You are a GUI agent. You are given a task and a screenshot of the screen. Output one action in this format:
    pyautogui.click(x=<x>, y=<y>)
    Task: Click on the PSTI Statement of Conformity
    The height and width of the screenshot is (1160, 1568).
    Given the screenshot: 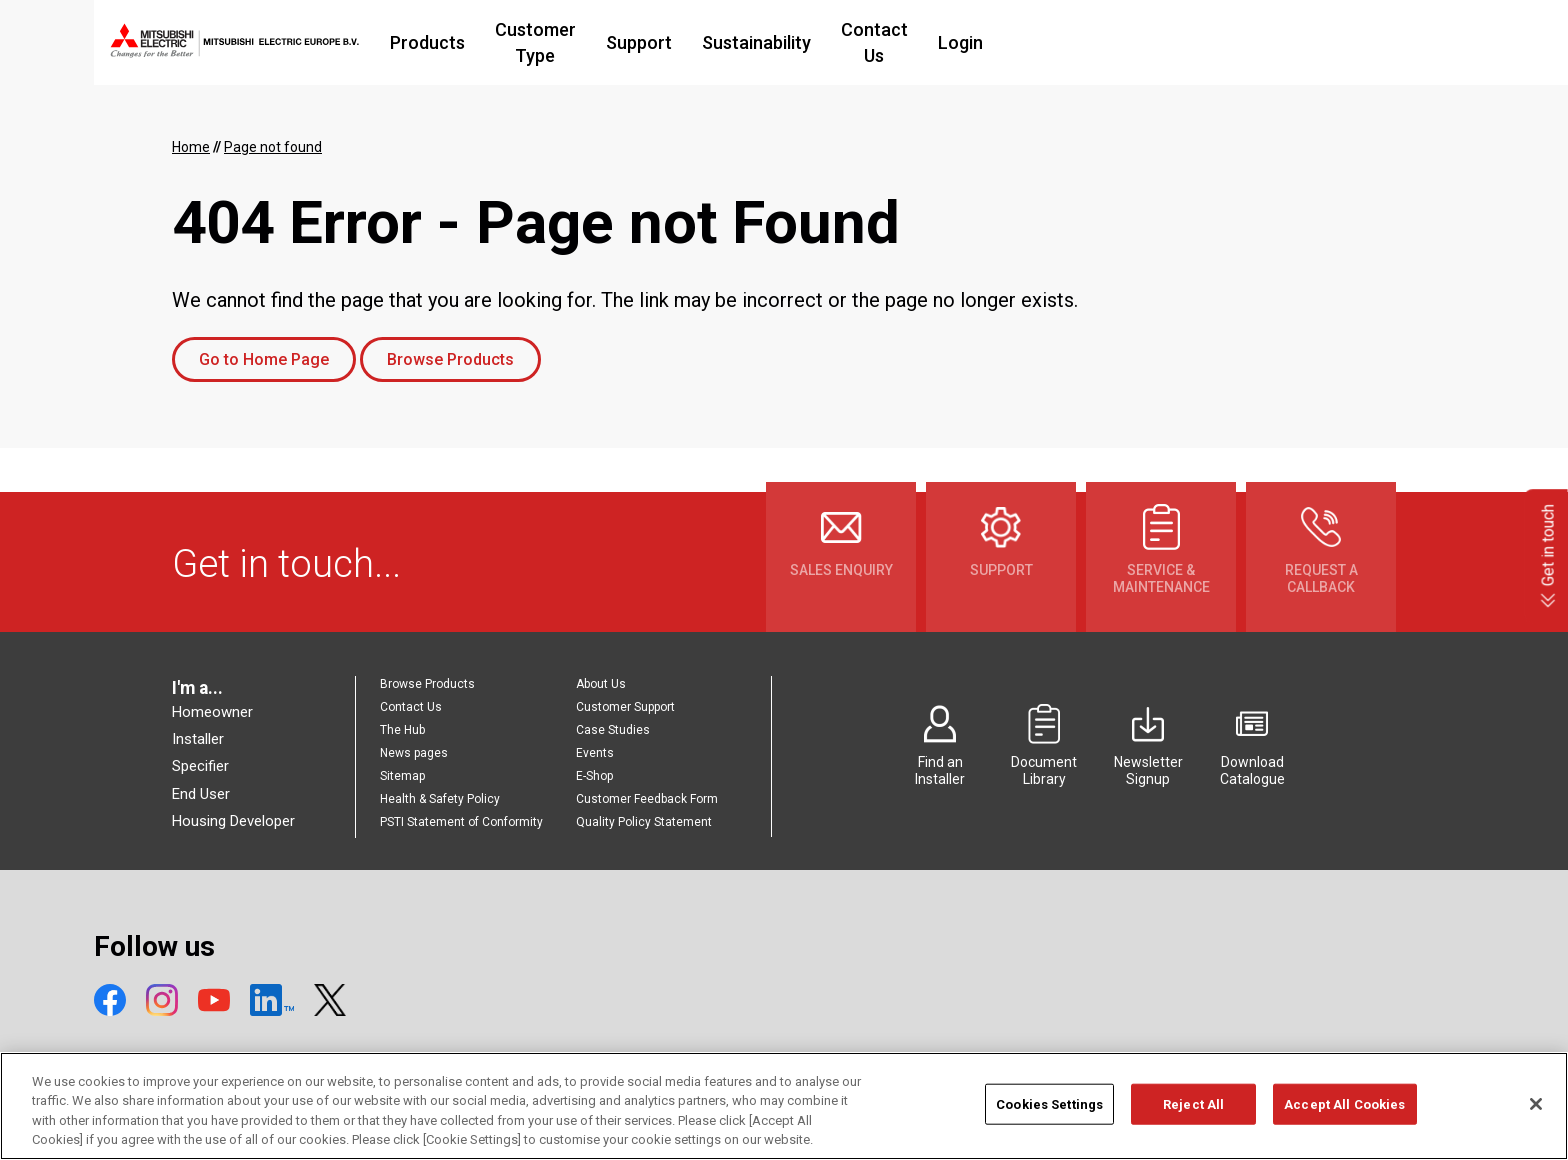 What is the action you would take?
    pyautogui.click(x=461, y=822)
    